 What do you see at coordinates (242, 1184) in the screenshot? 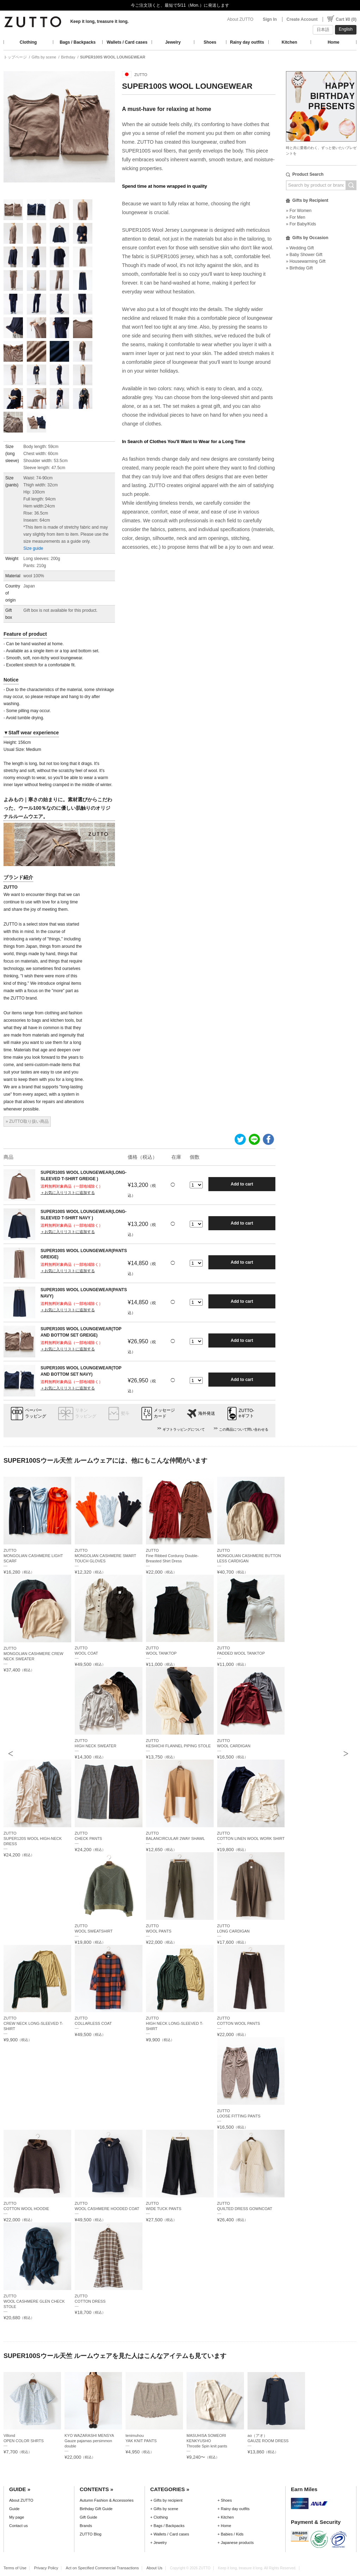
I see `Add to cart` at bounding box center [242, 1184].